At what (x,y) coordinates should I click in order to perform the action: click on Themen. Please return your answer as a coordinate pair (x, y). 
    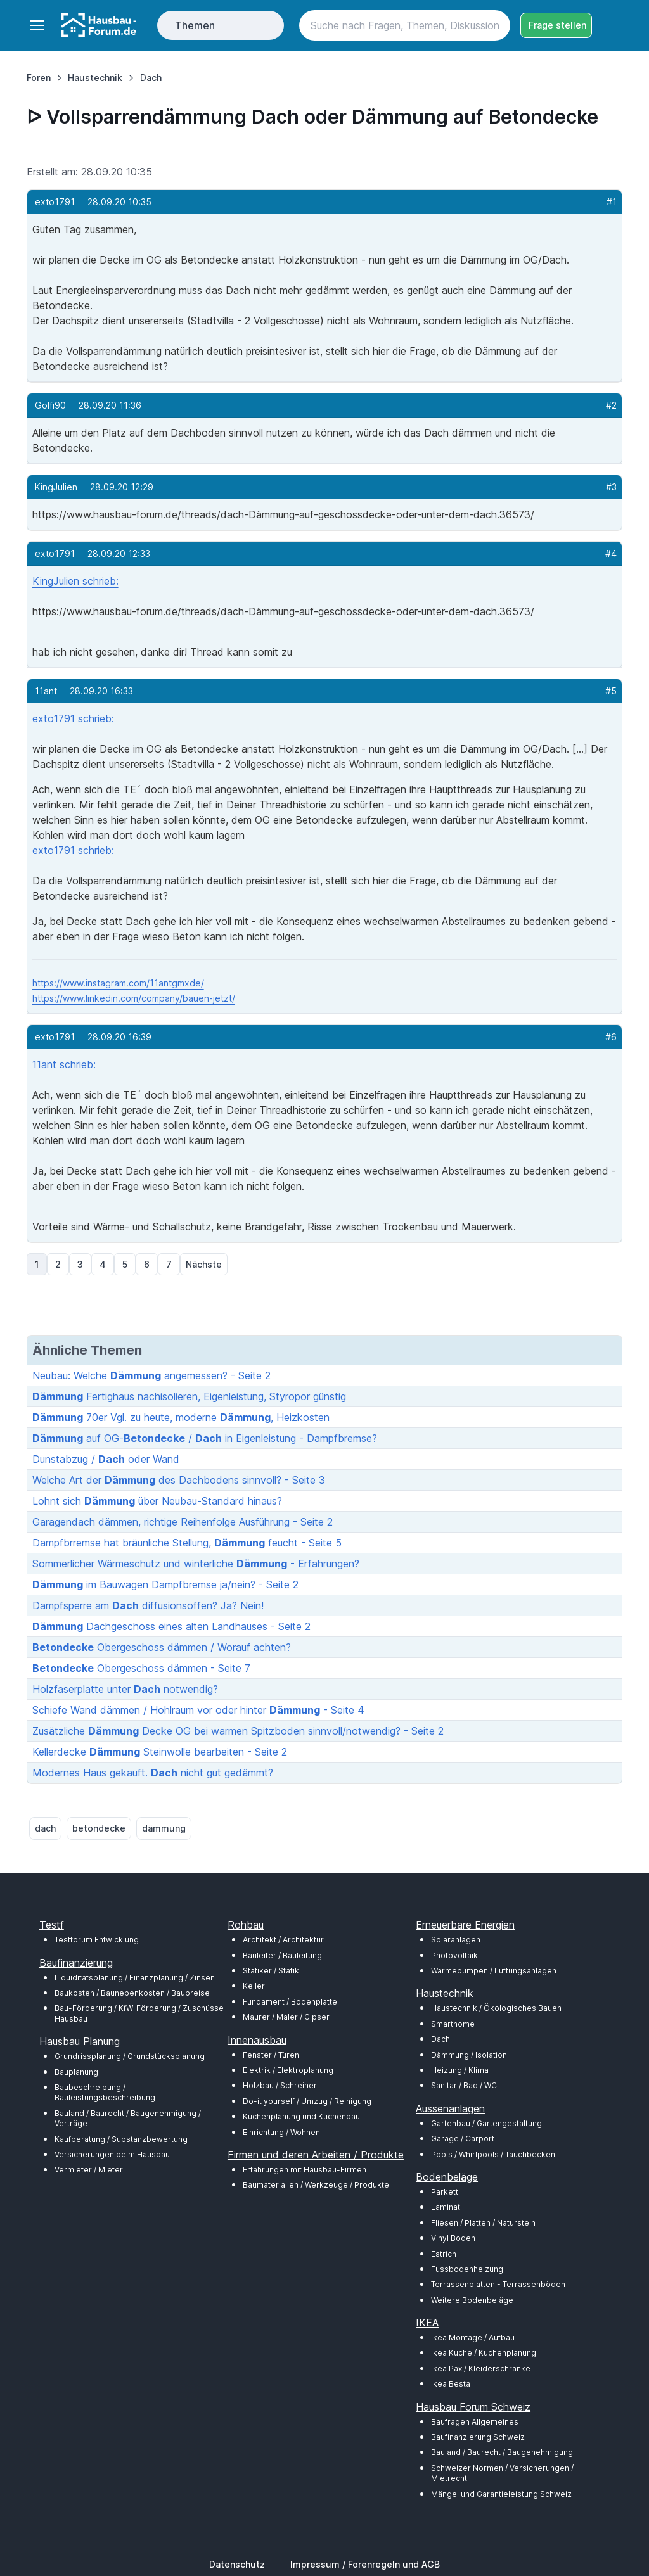
    Looking at the image, I should click on (195, 25).